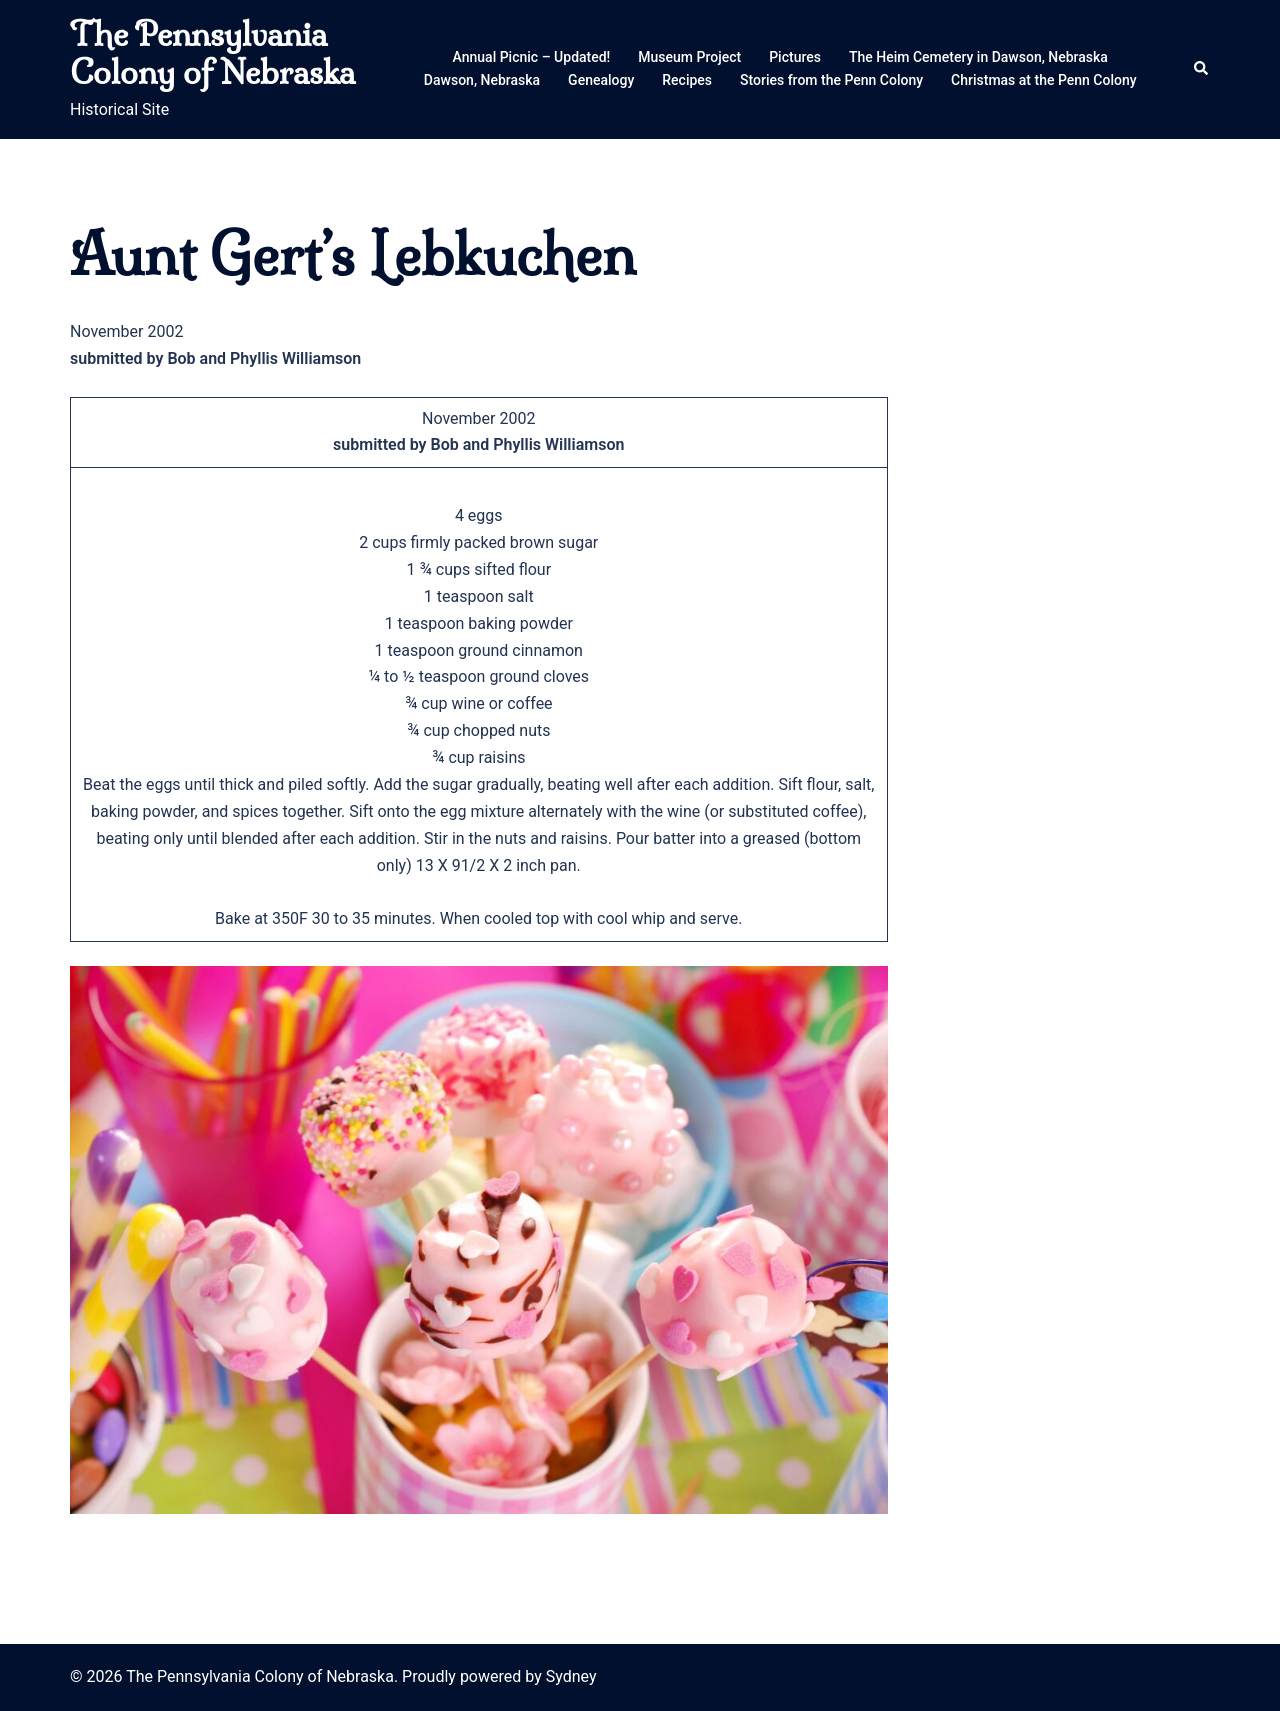 The width and height of the screenshot is (1280, 1711). What do you see at coordinates (571, 1676) in the screenshot?
I see `Sydney` at bounding box center [571, 1676].